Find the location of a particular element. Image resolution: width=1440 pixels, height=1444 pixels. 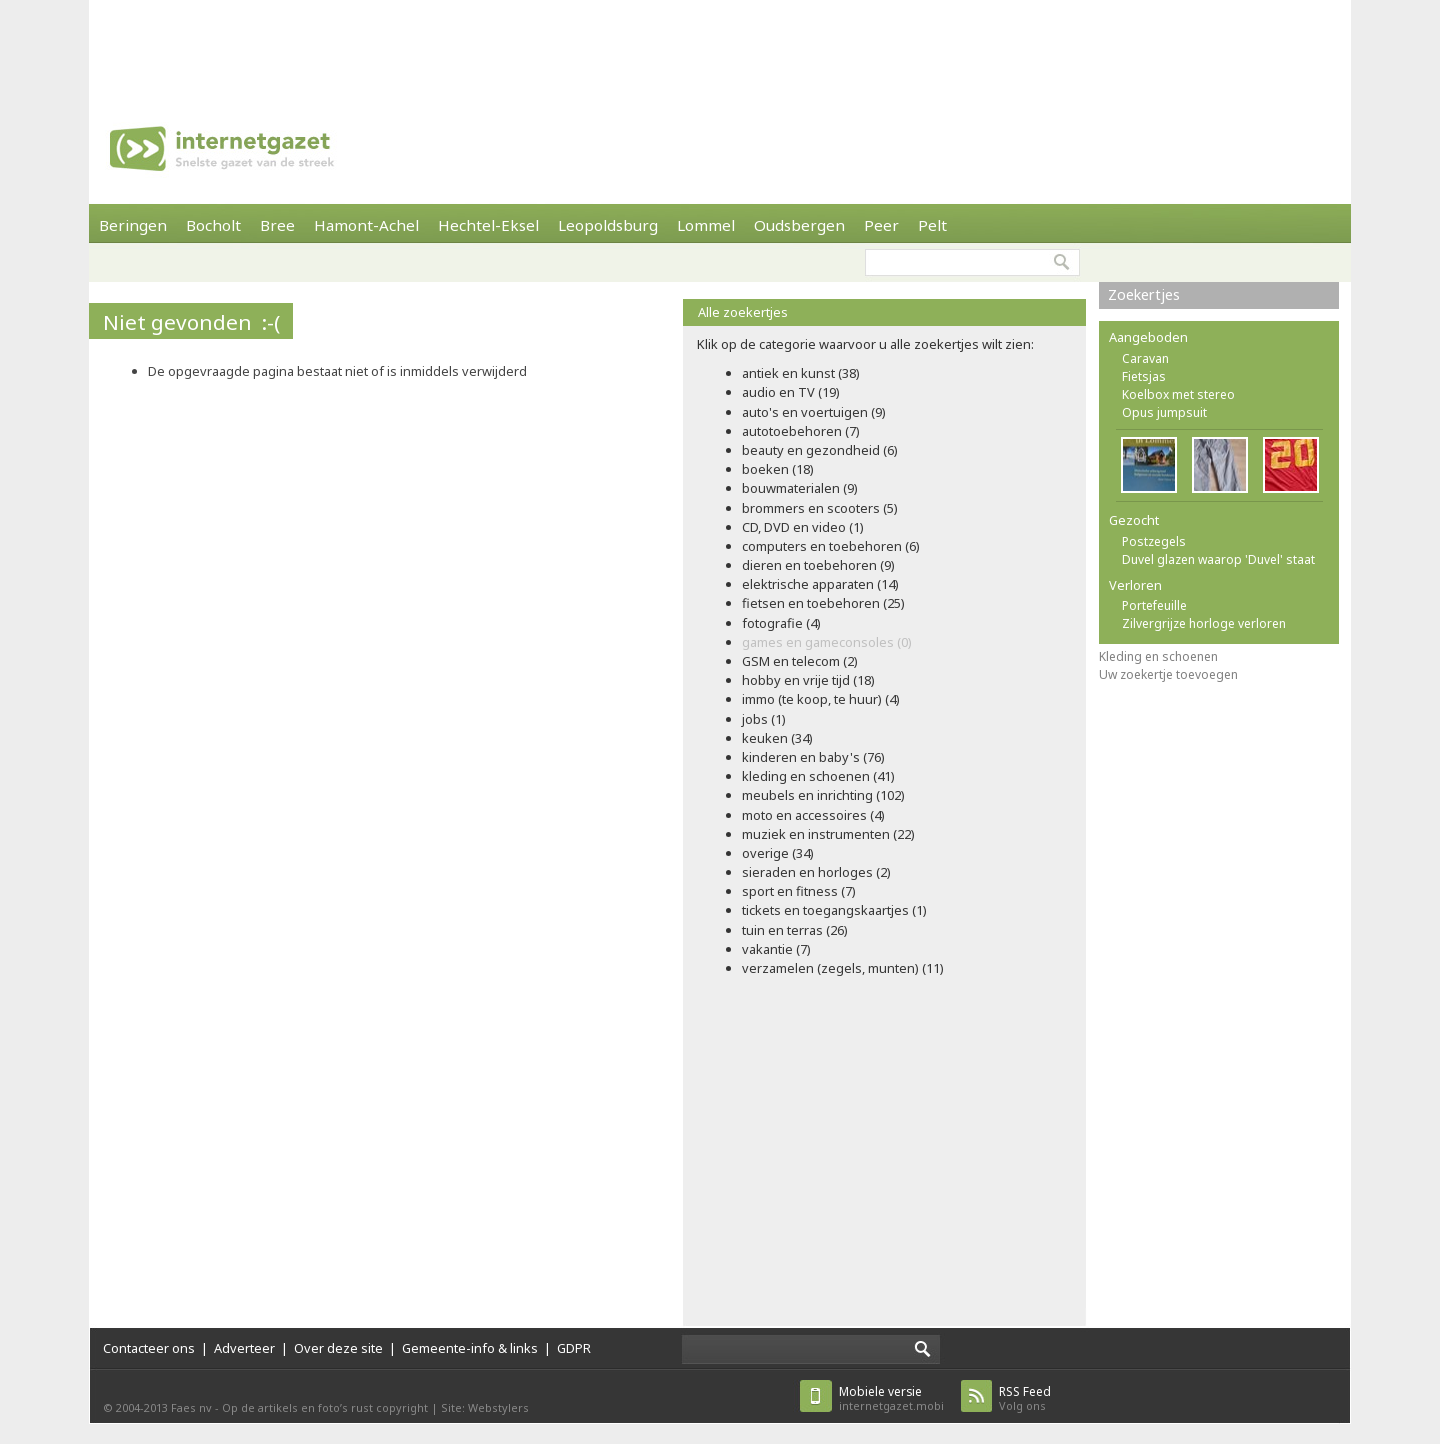

Pelt is located at coordinates (932, 225).